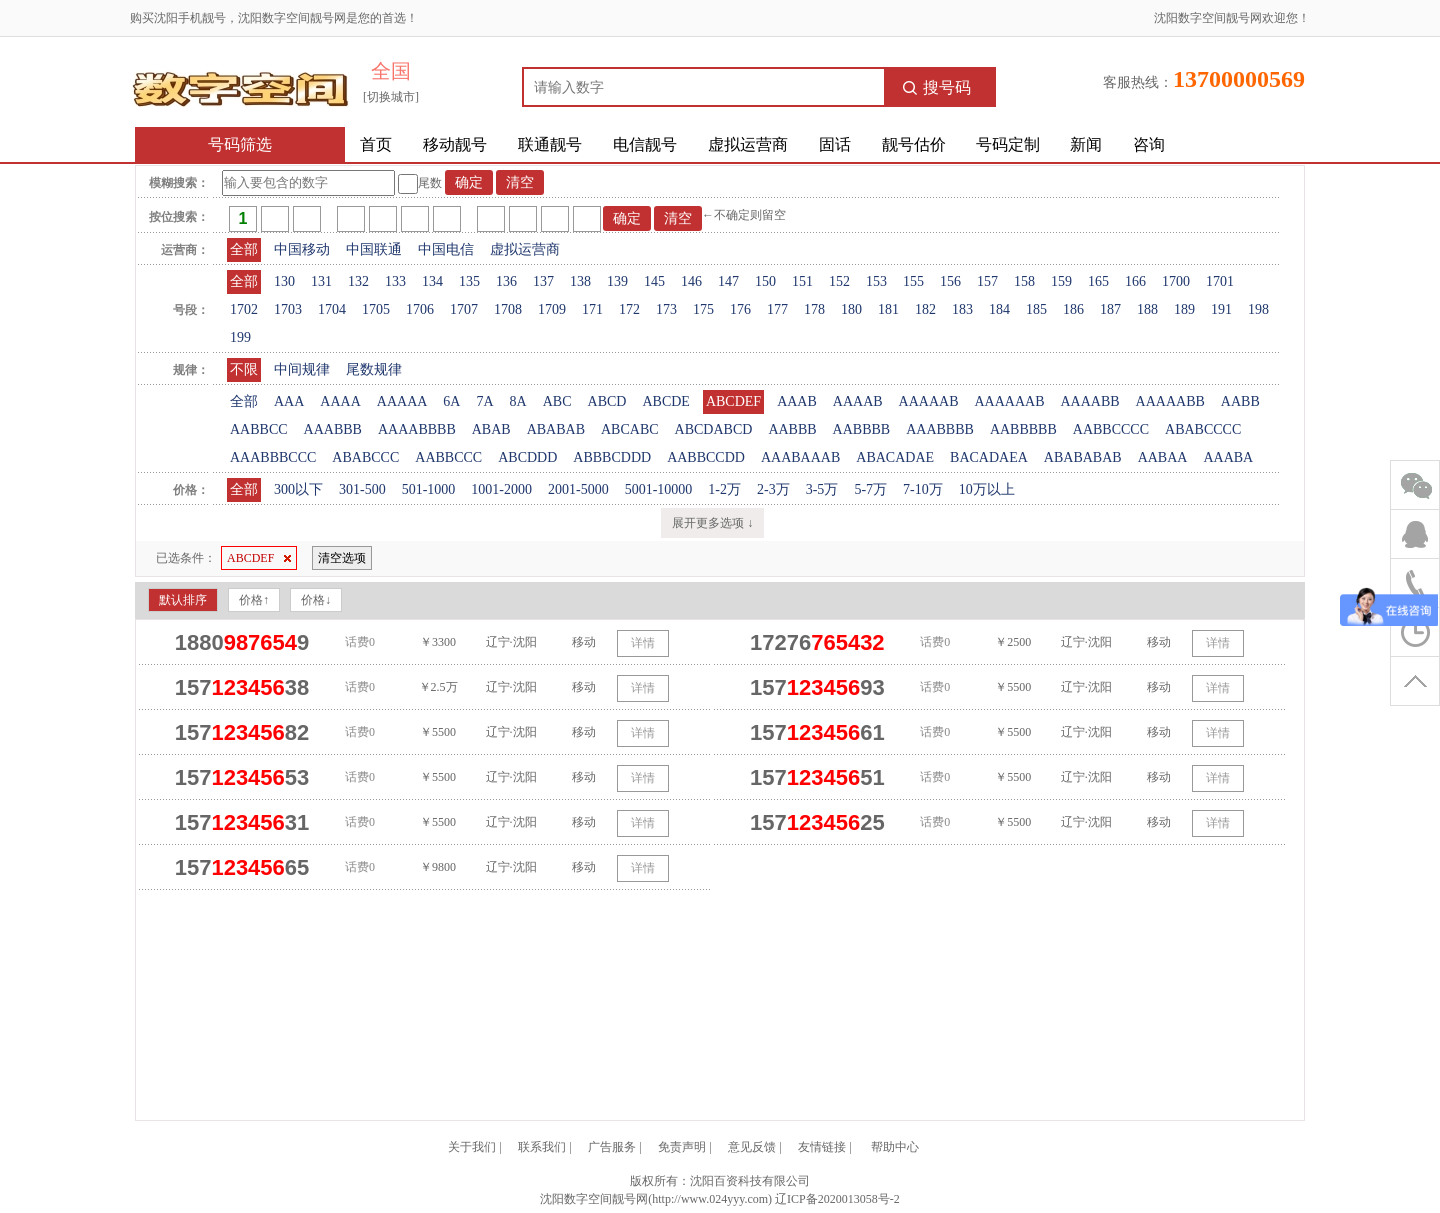  What do you see at coordinates (654, 281) in the screenshot?
I see `145` at bounding box center [654, 281].